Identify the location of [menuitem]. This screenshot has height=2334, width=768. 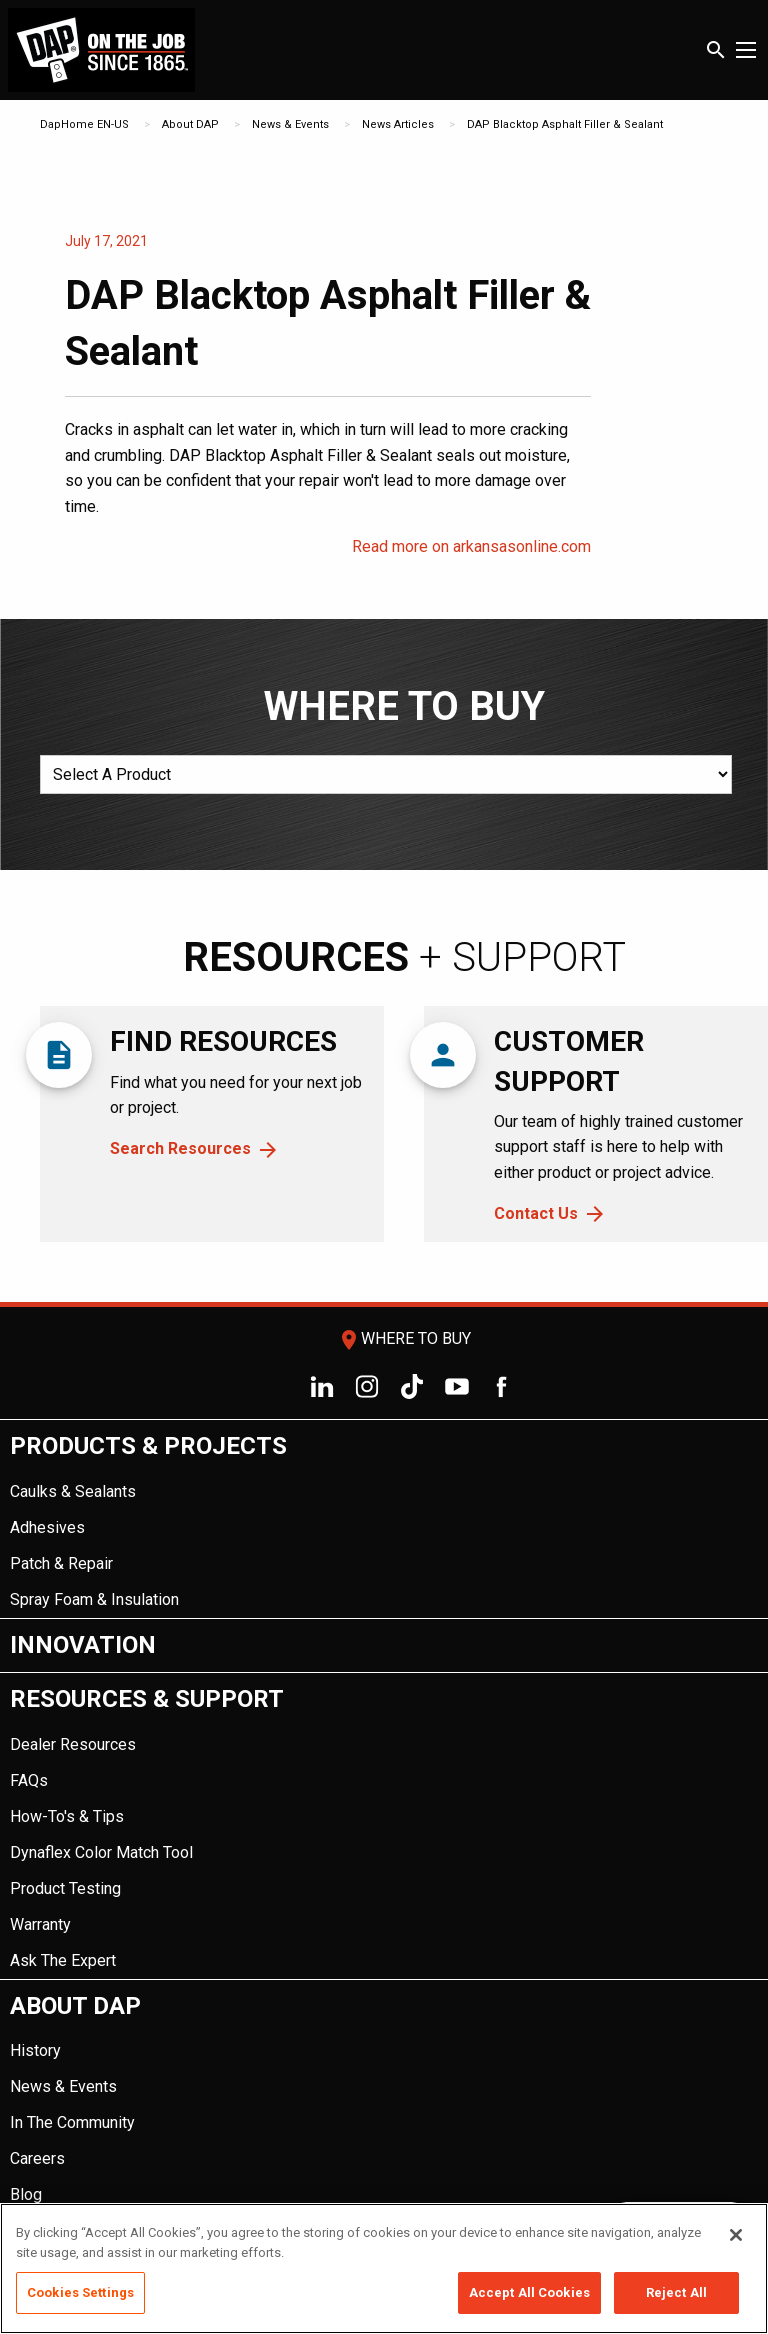
(384, 1519).